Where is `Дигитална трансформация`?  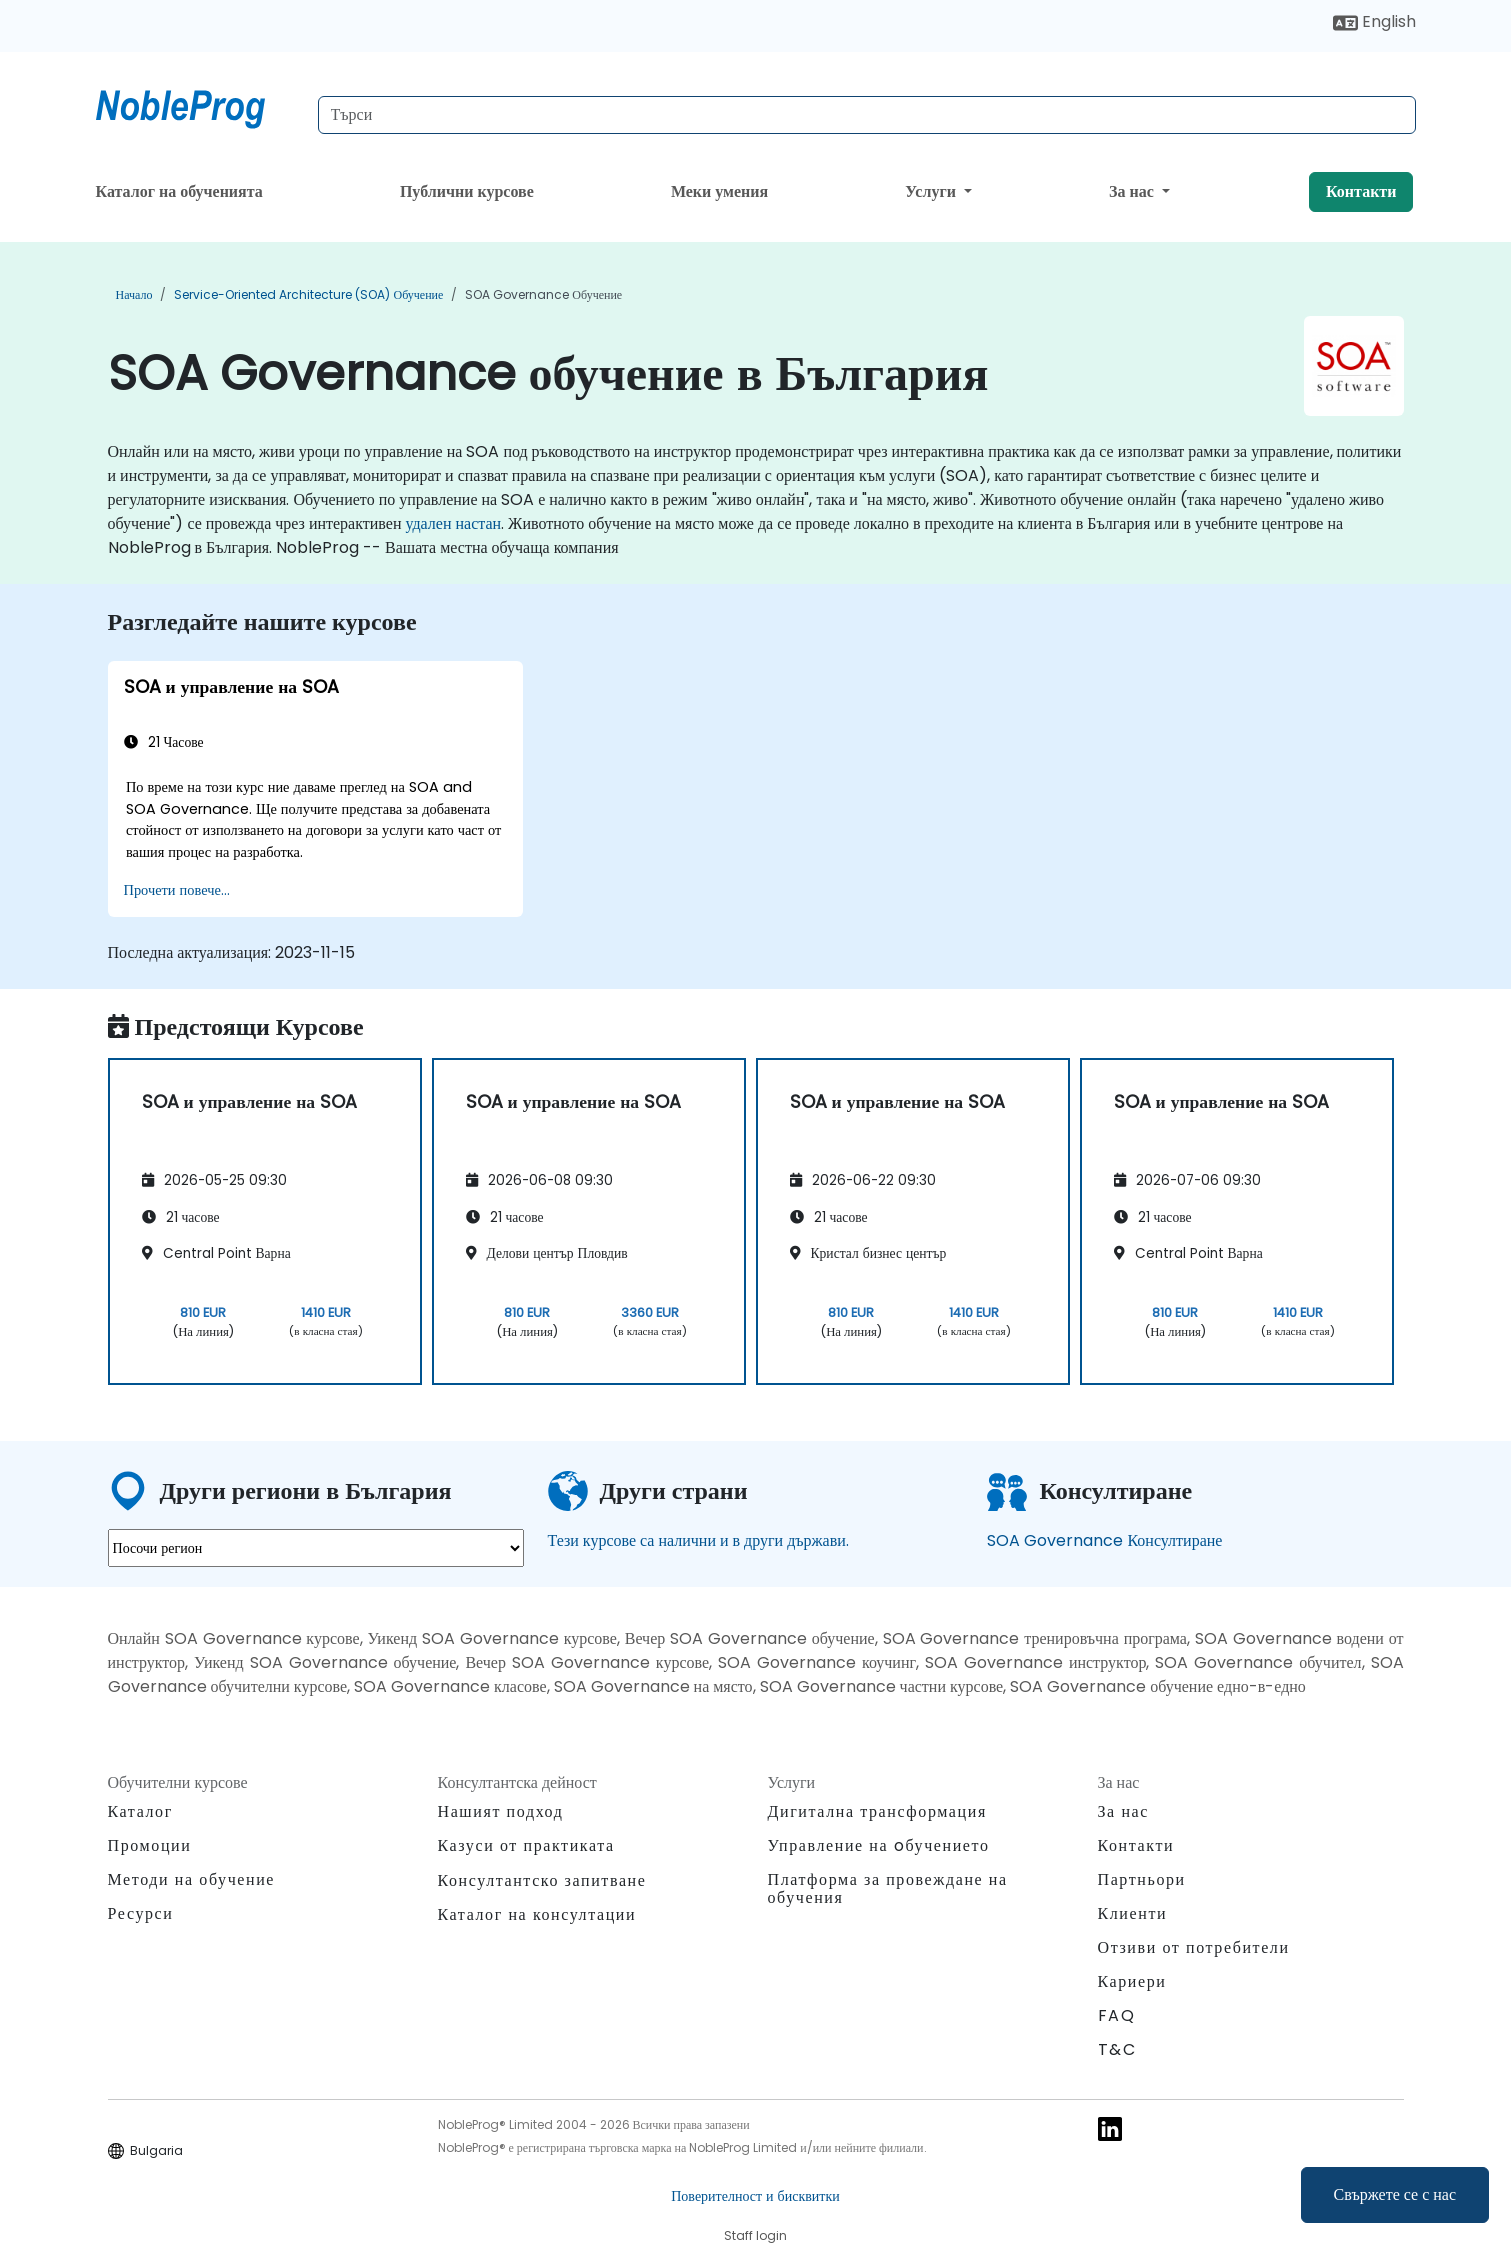 Дигитална трансформация is located at coordinates (877, 1811).